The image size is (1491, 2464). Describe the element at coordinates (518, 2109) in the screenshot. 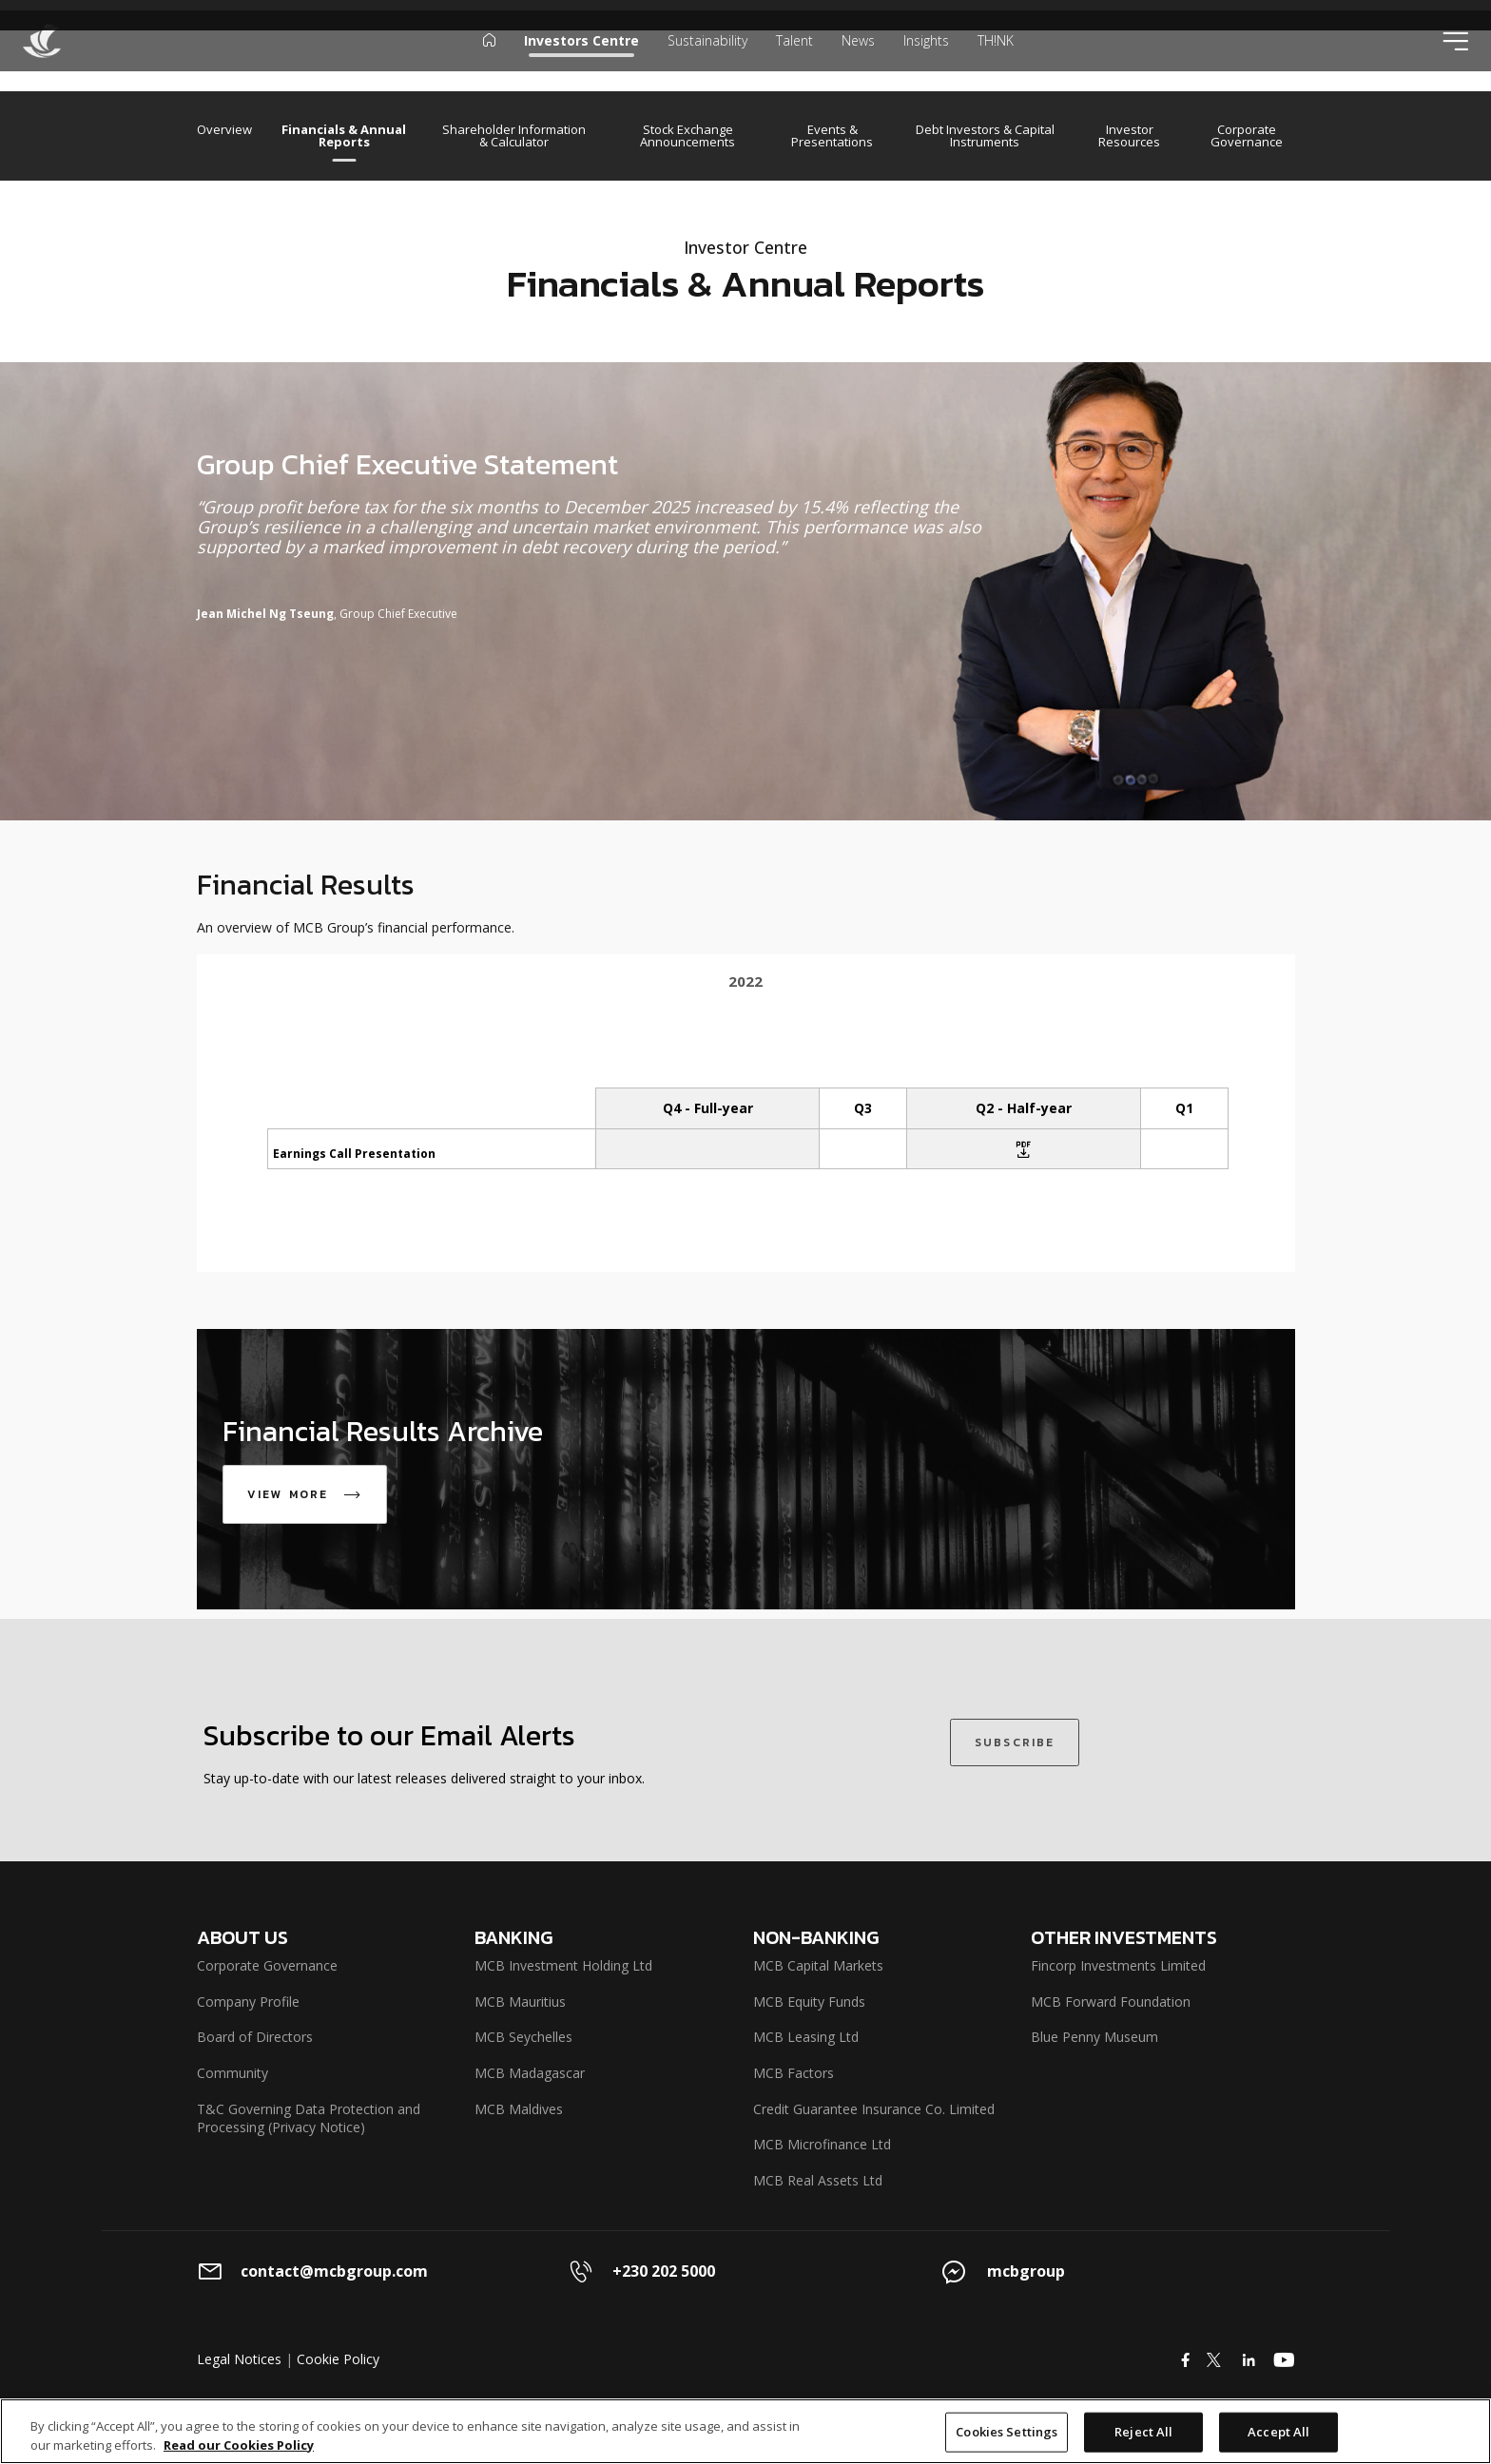

I see `MCB Maldives` at that location.